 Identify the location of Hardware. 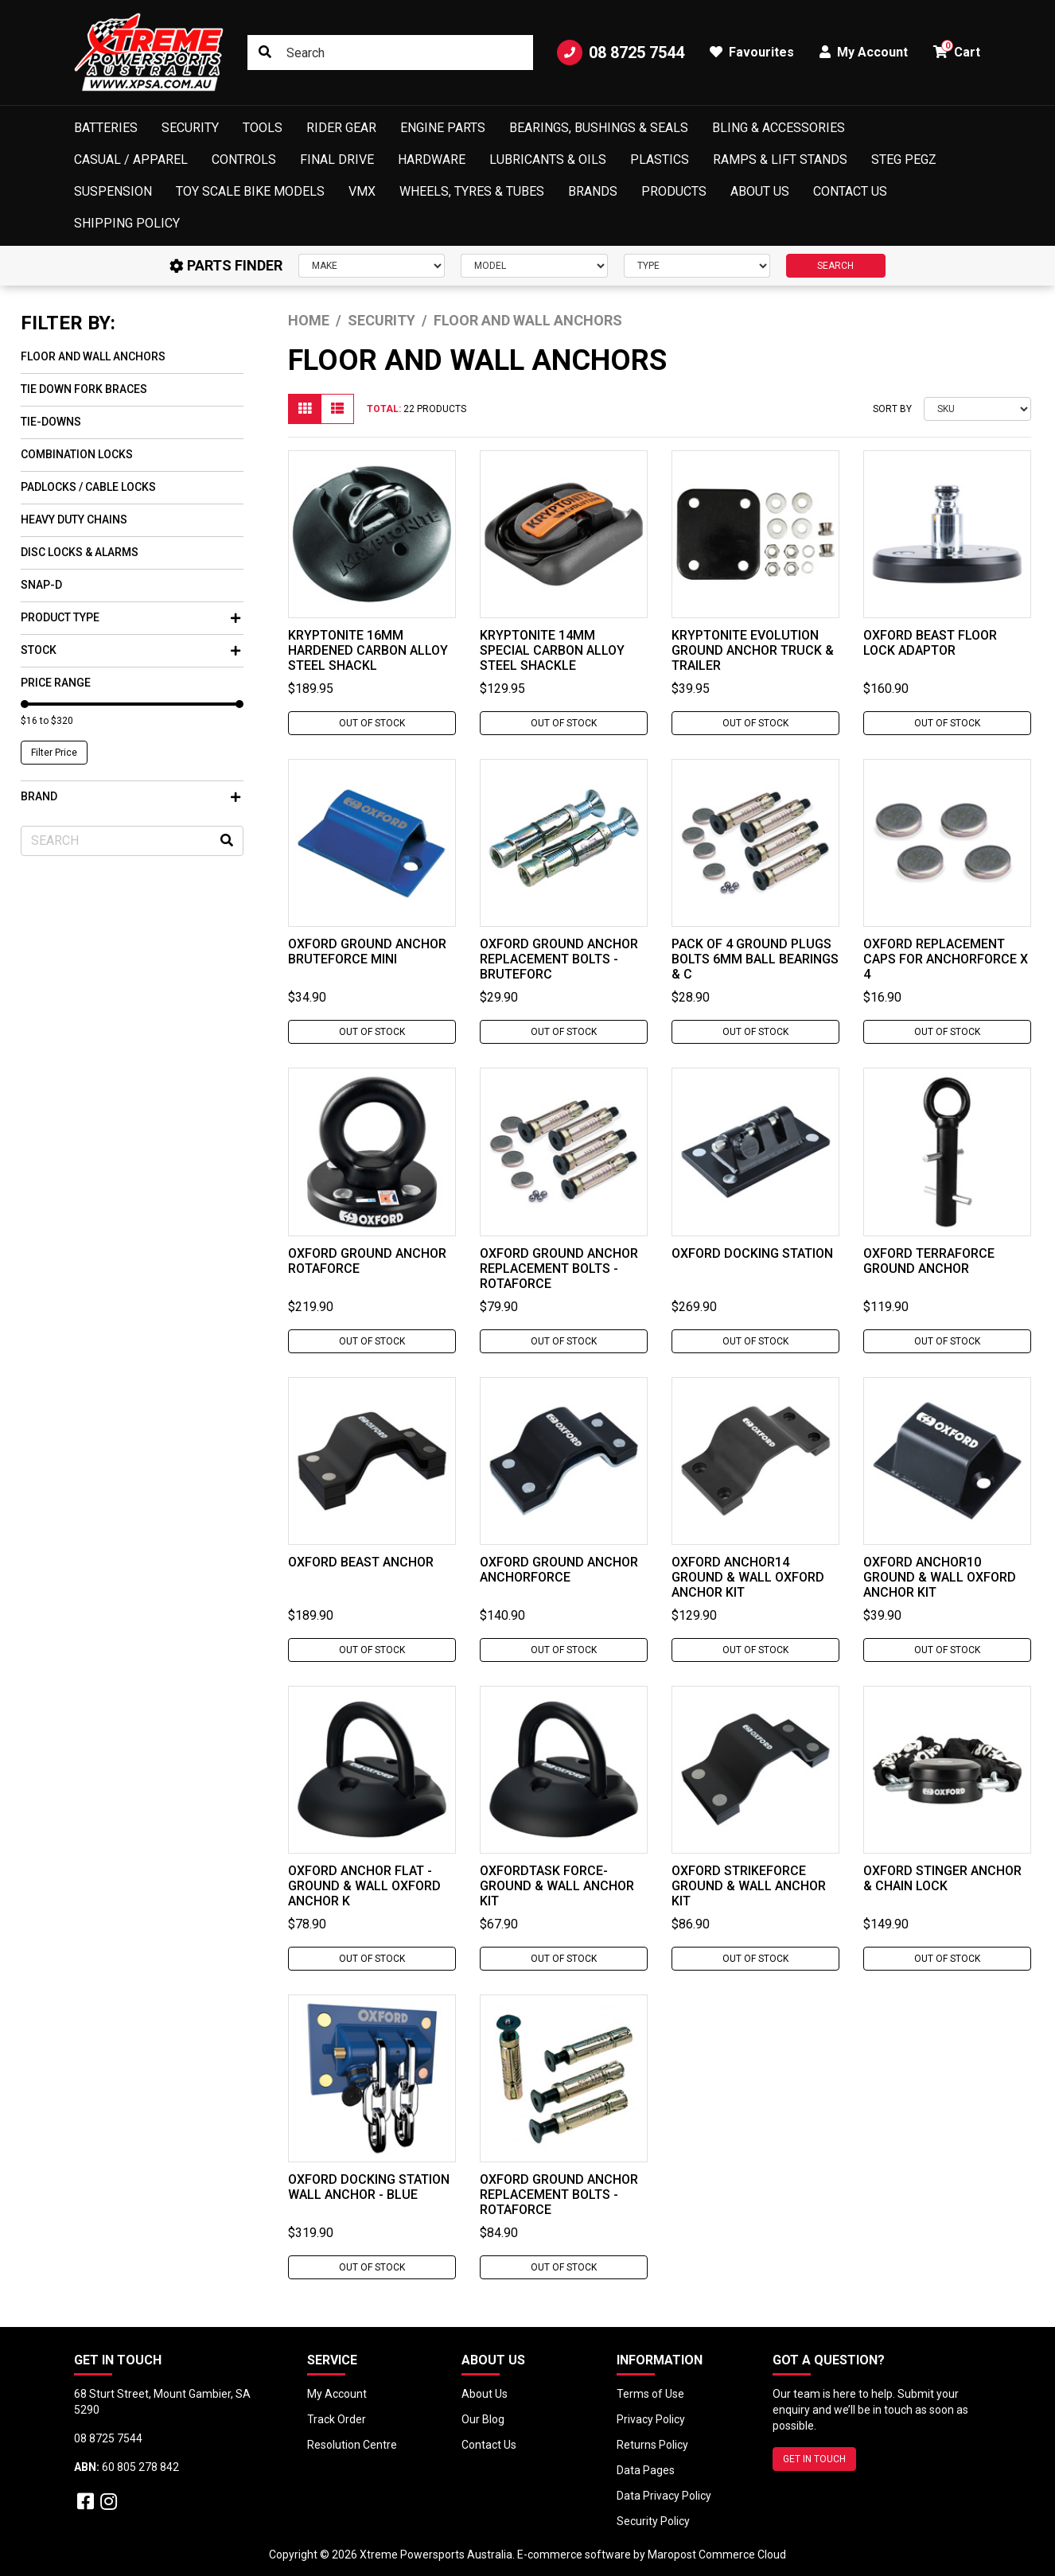
(431, 159).